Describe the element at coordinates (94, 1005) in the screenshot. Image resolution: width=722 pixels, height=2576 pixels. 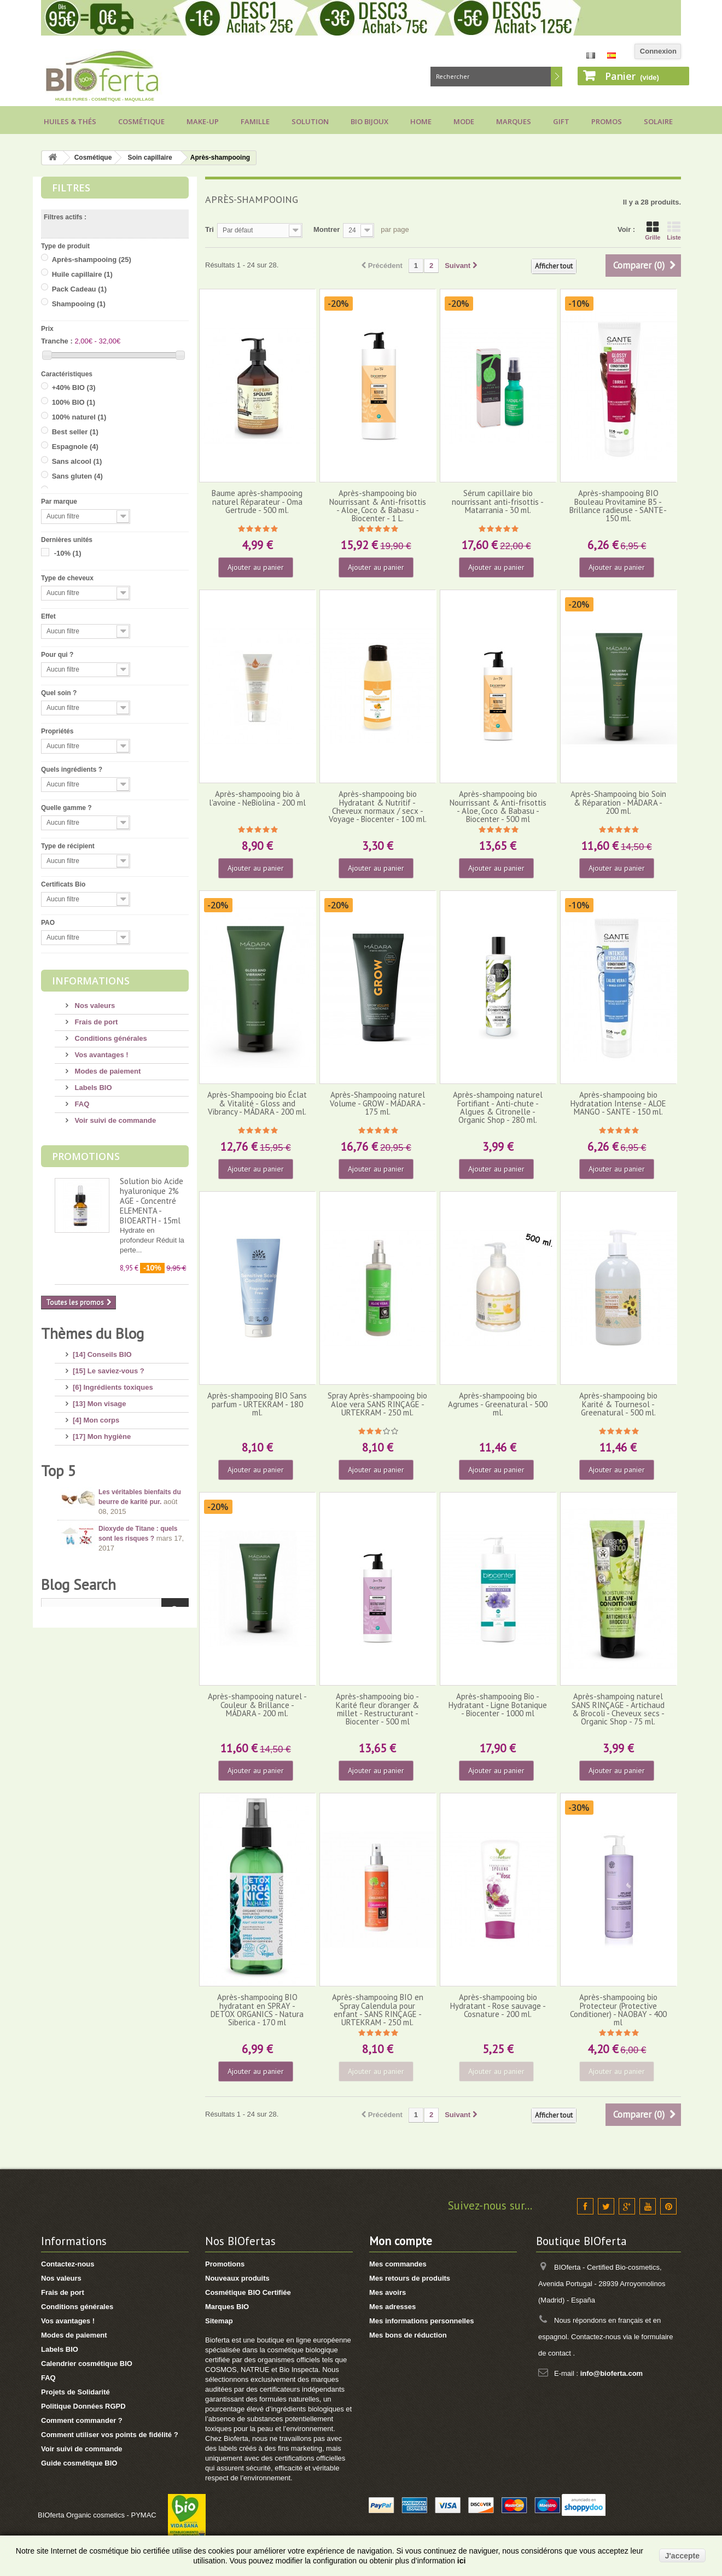
I see `Nos valeurs` at that location.